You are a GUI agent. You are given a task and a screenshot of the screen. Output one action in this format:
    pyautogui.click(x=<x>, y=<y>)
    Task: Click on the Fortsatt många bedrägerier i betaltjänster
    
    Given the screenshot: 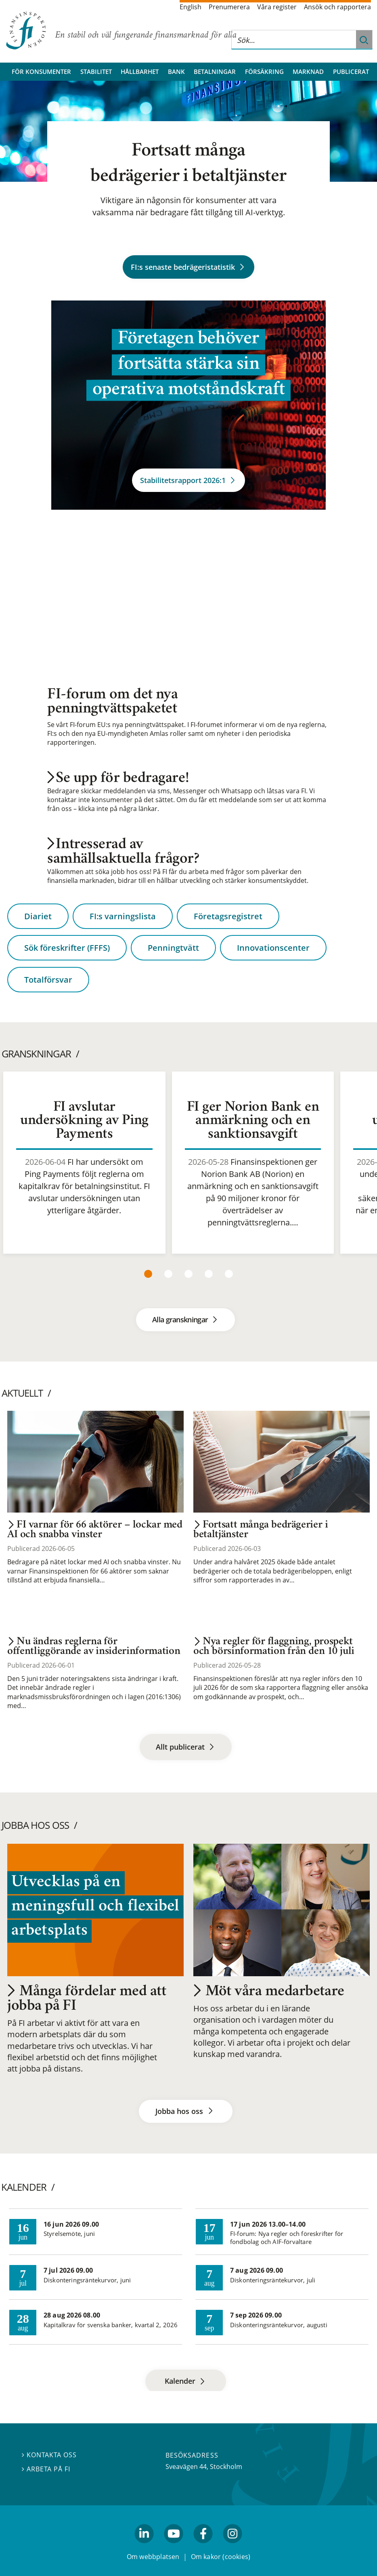 What is the action you would take?
    pyautogui.click(x=260, y=1530)
    